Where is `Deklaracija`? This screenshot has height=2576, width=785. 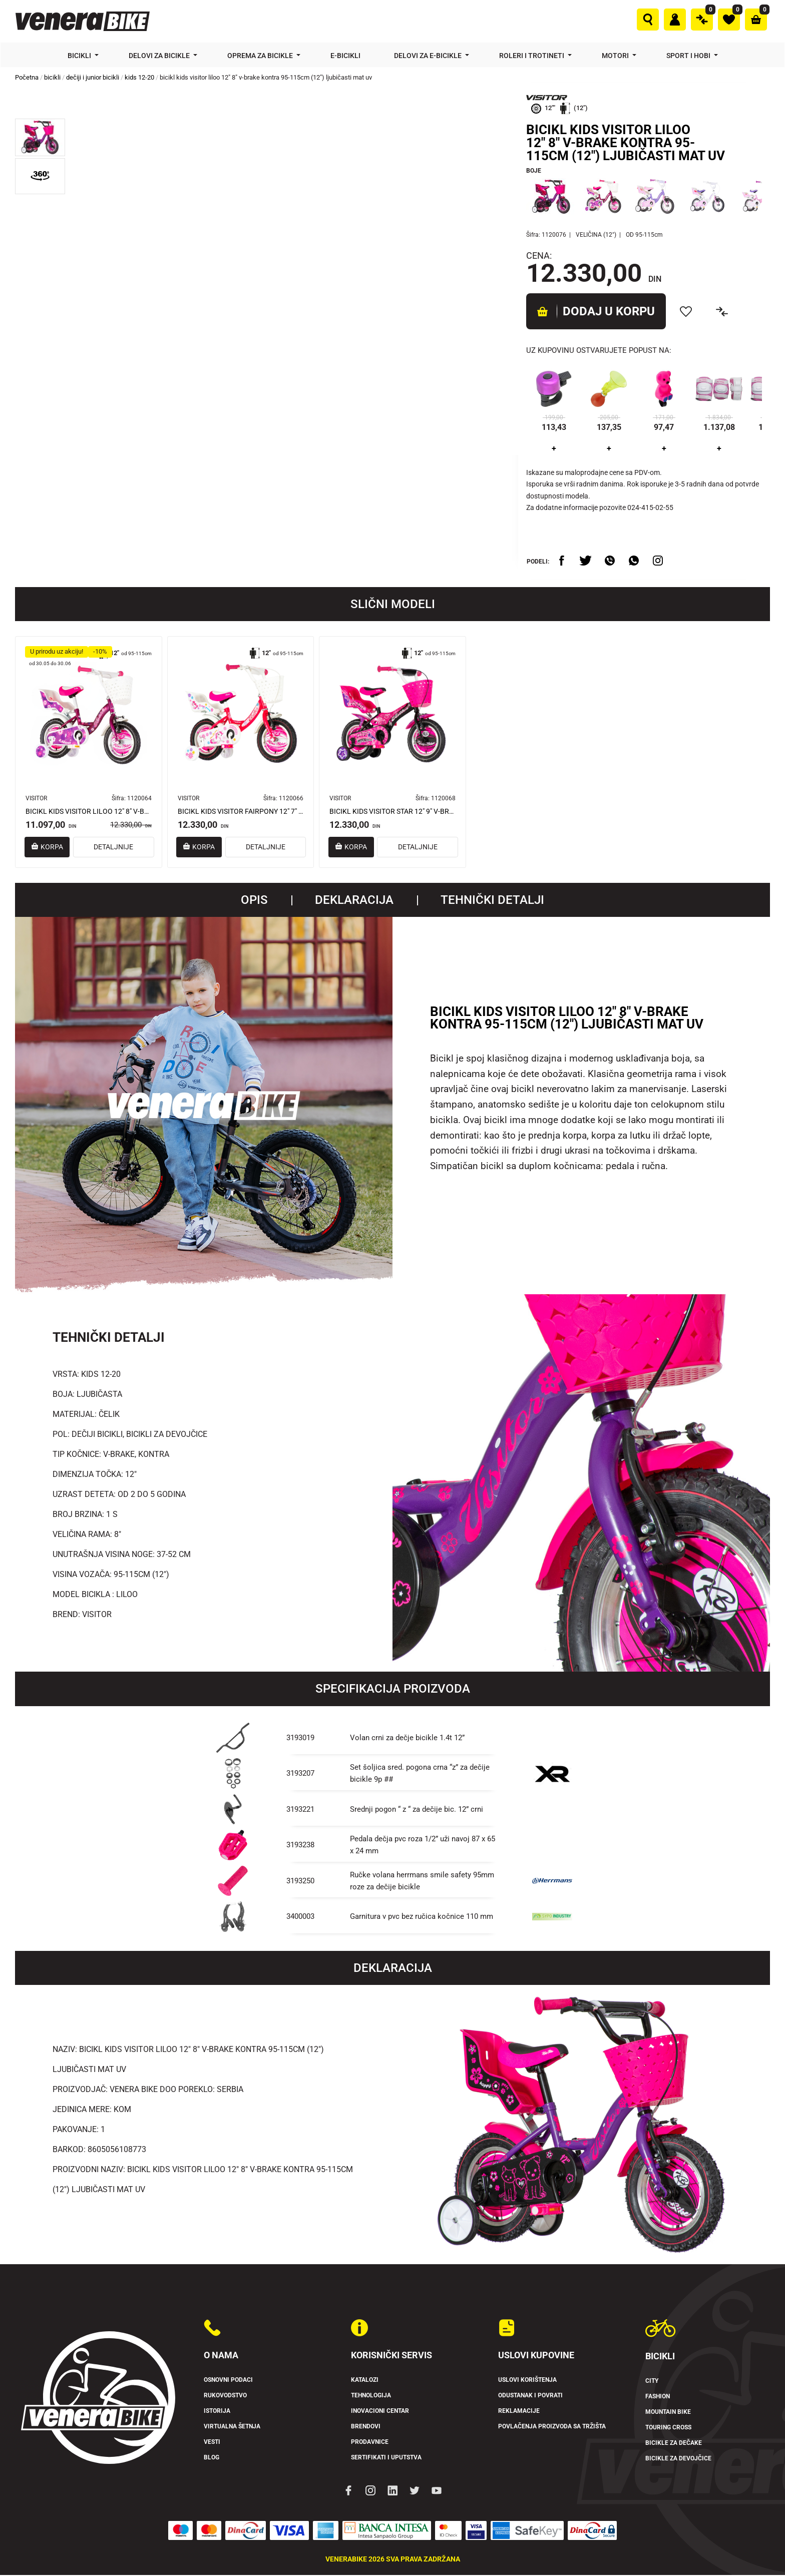 Deklaracija is located at coordinates (354, 901).